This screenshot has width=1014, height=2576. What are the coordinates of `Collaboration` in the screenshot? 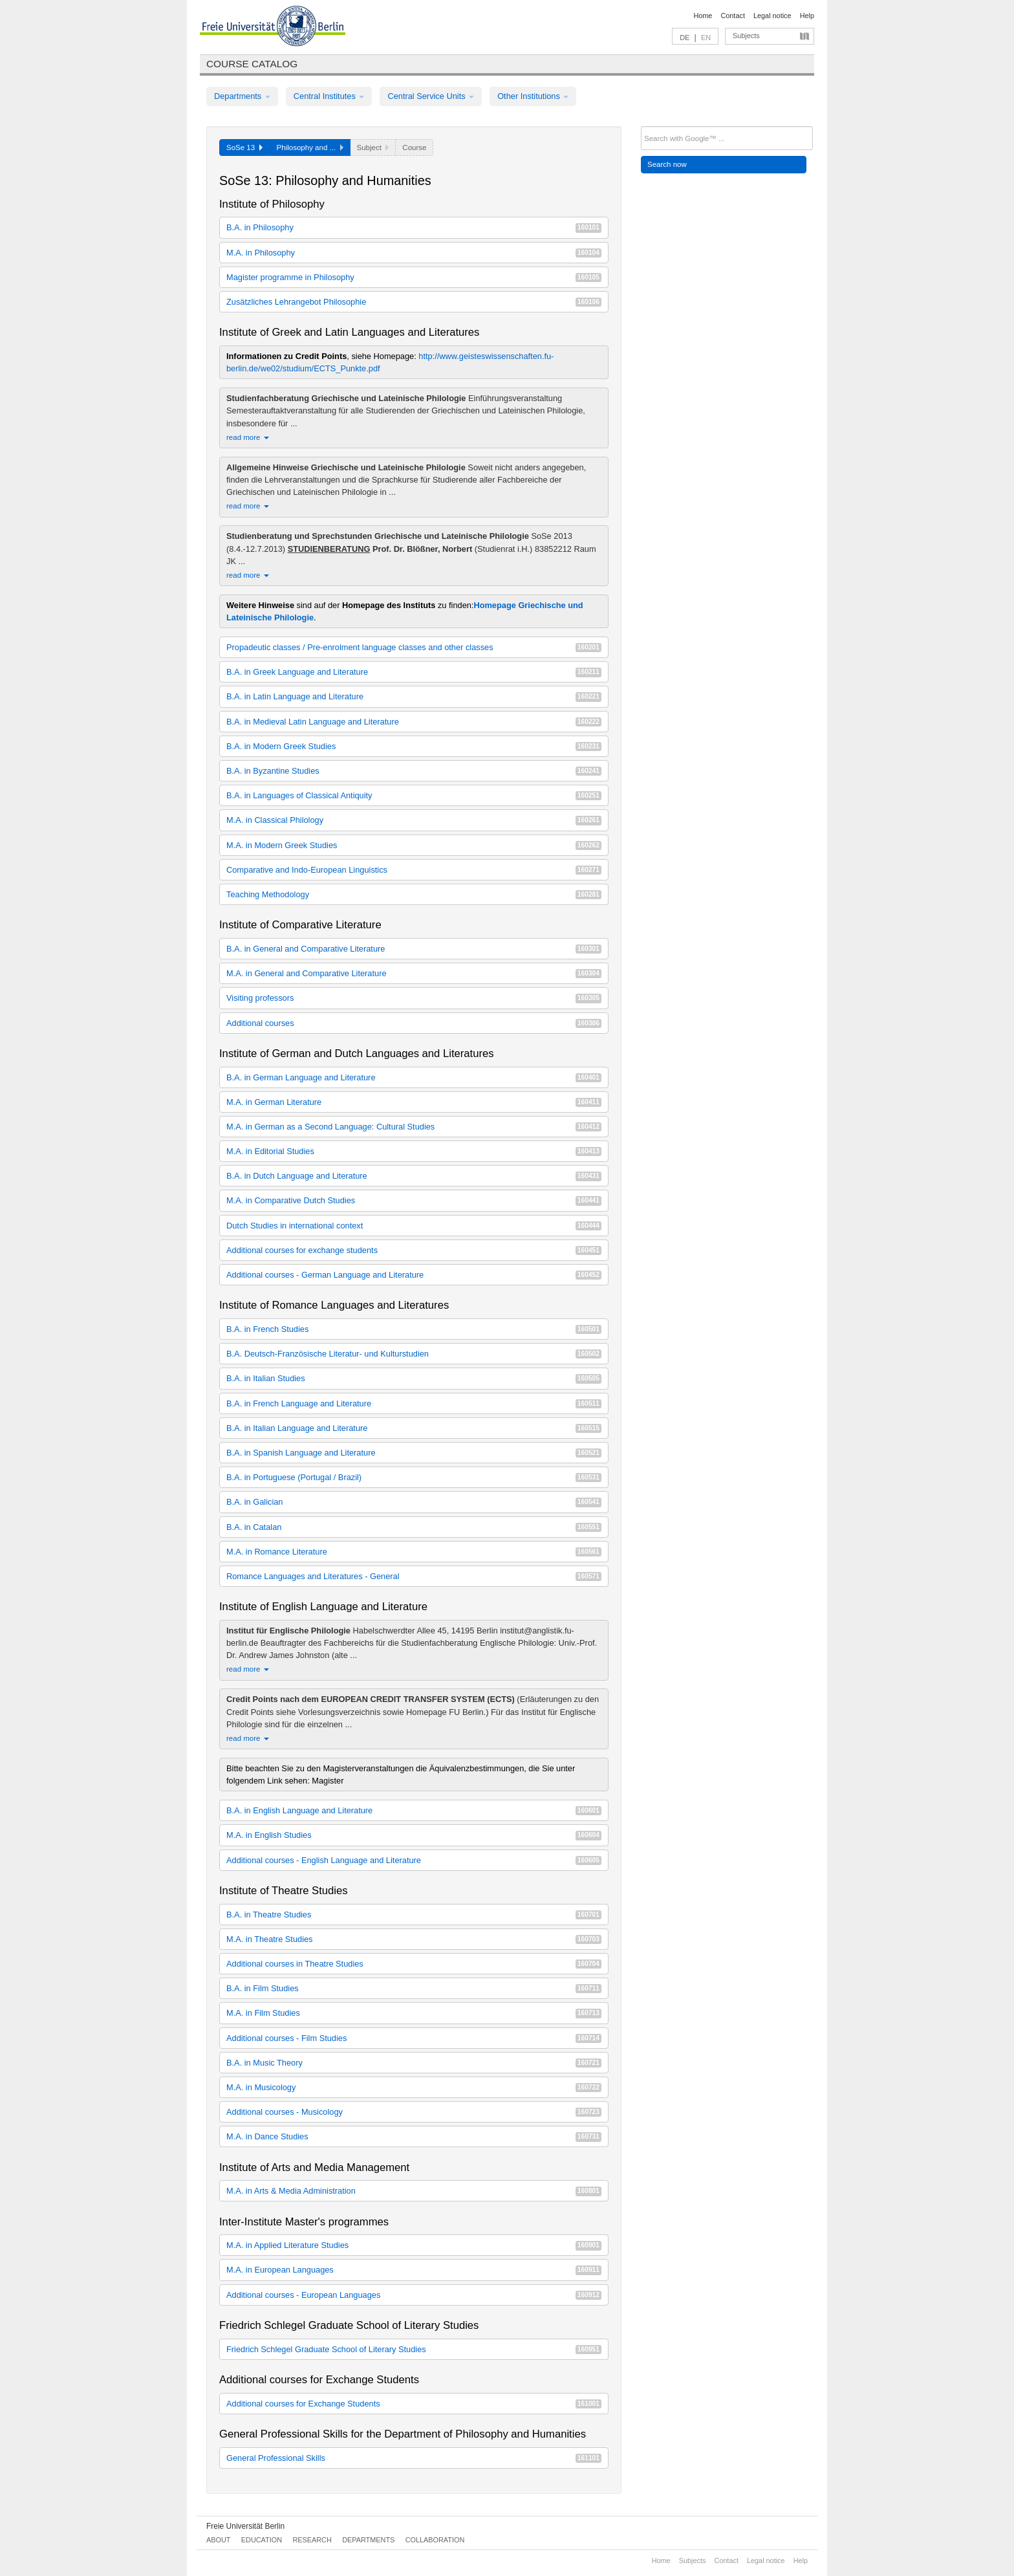 It's located at (435, 2540).